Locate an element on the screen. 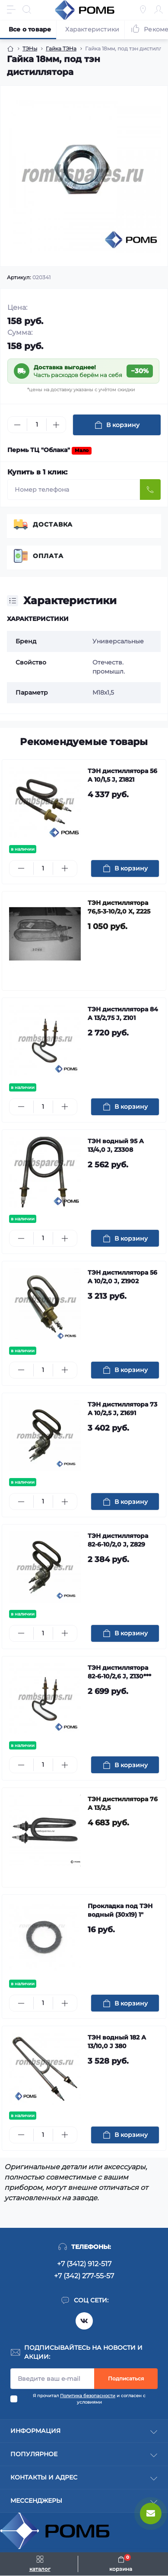  Политика безопасности is located at coordinates (87, 2395).